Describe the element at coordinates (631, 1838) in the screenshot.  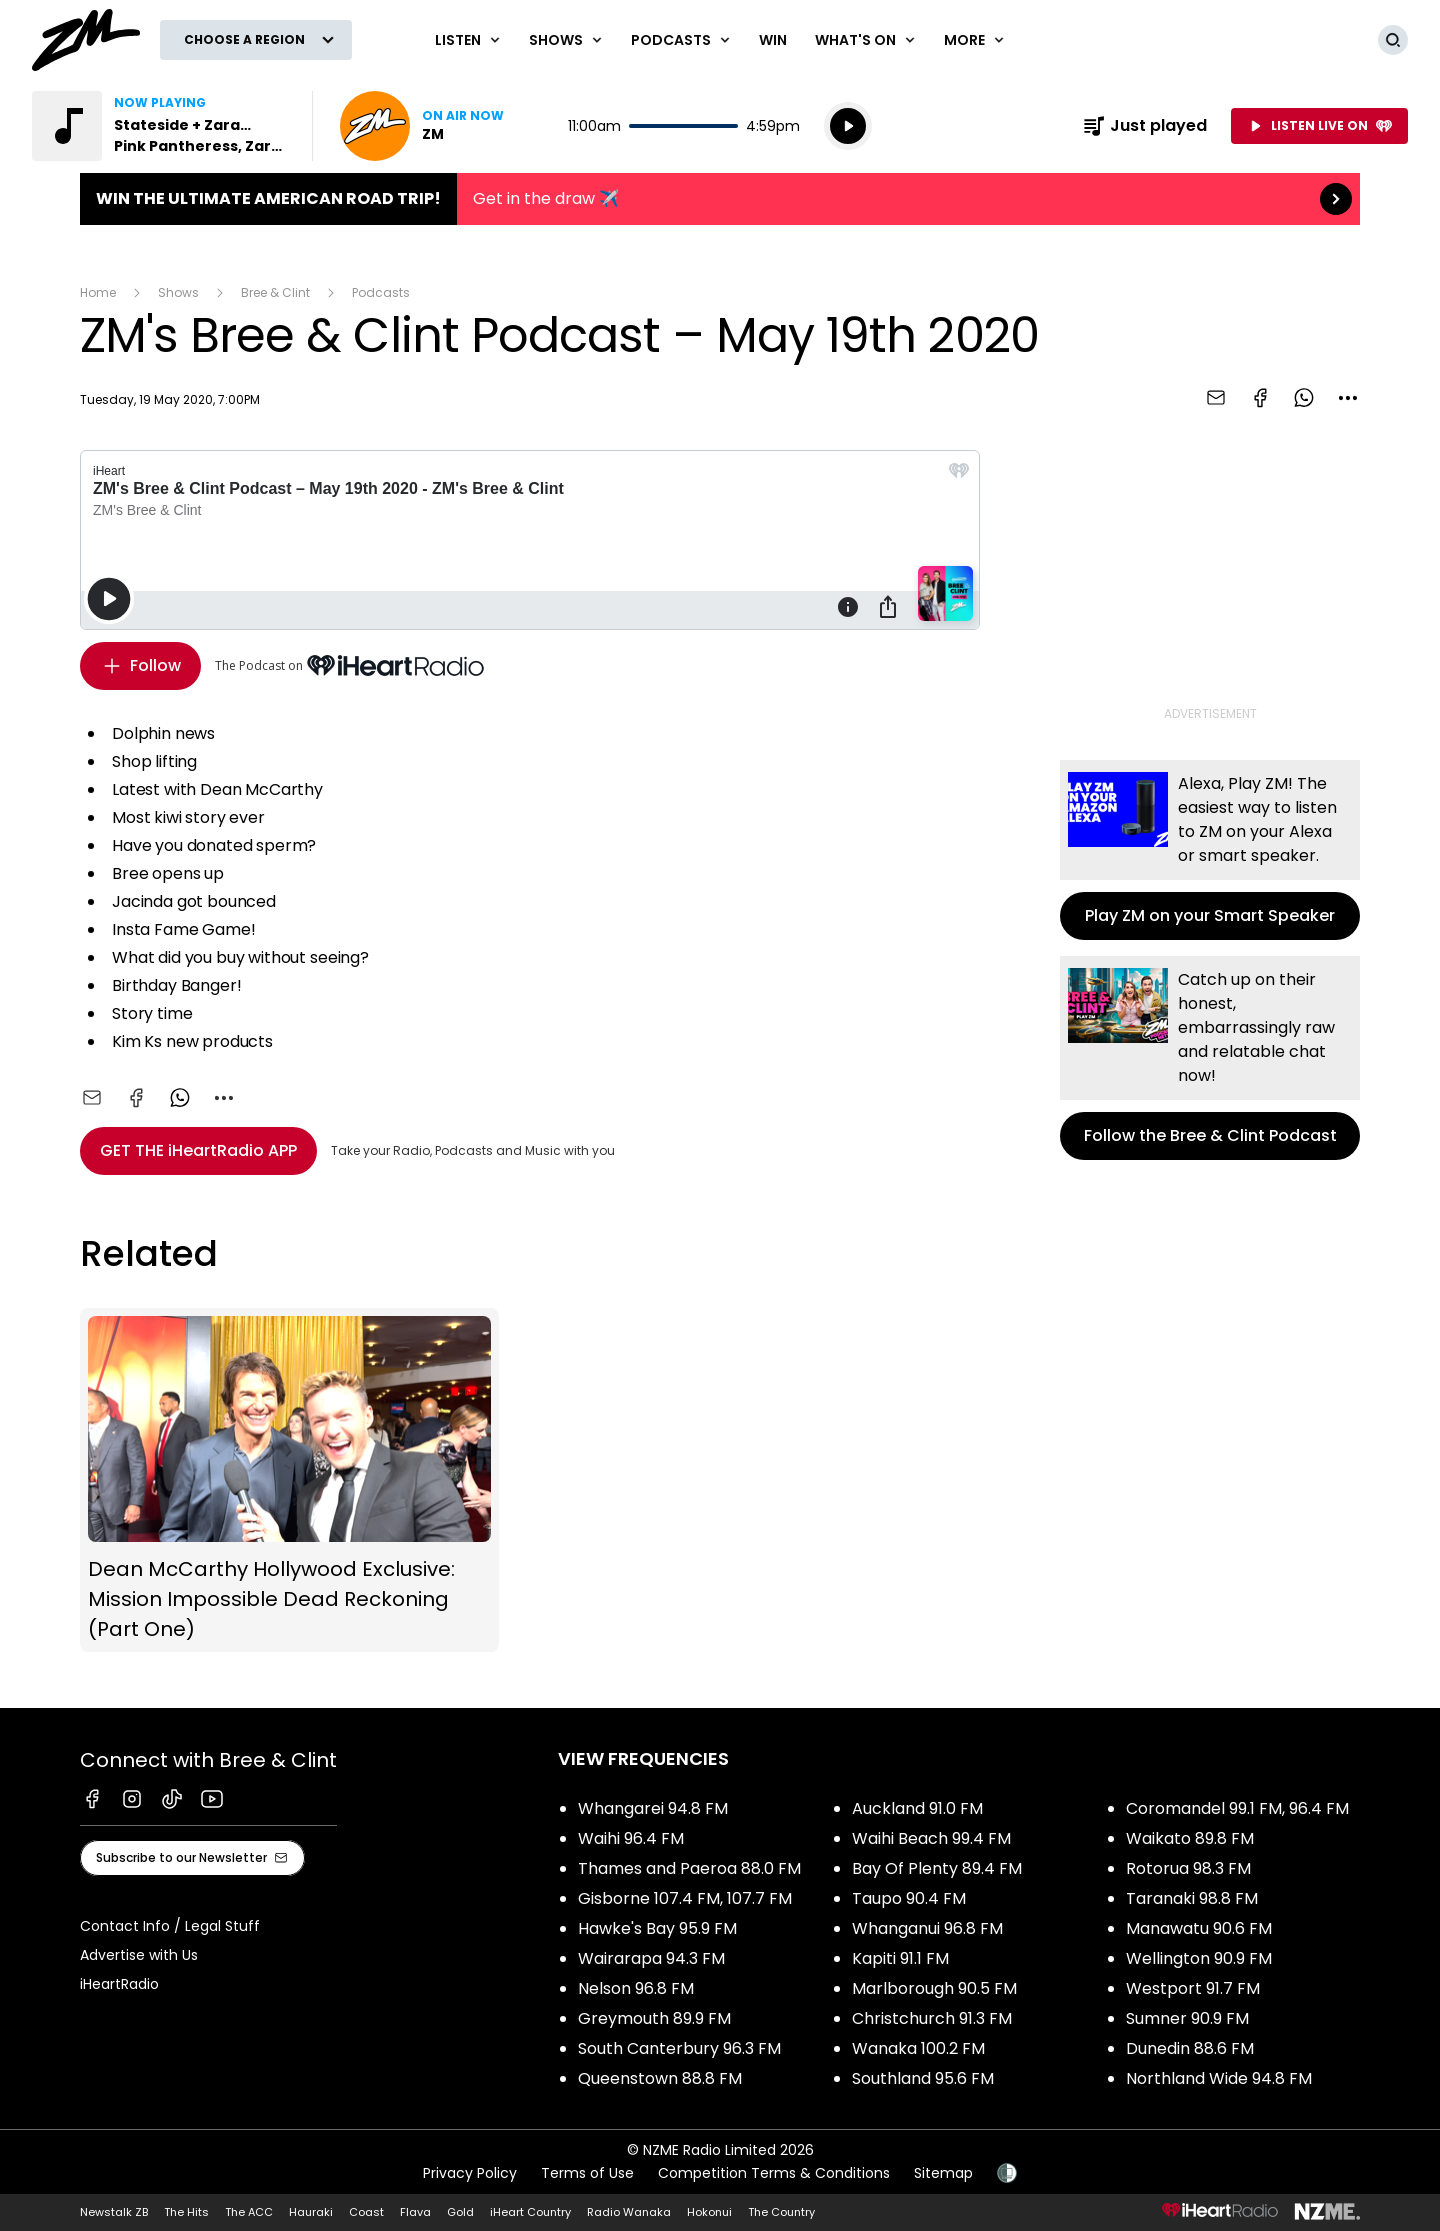
I see `Waihi 96.4 FM` at that location.